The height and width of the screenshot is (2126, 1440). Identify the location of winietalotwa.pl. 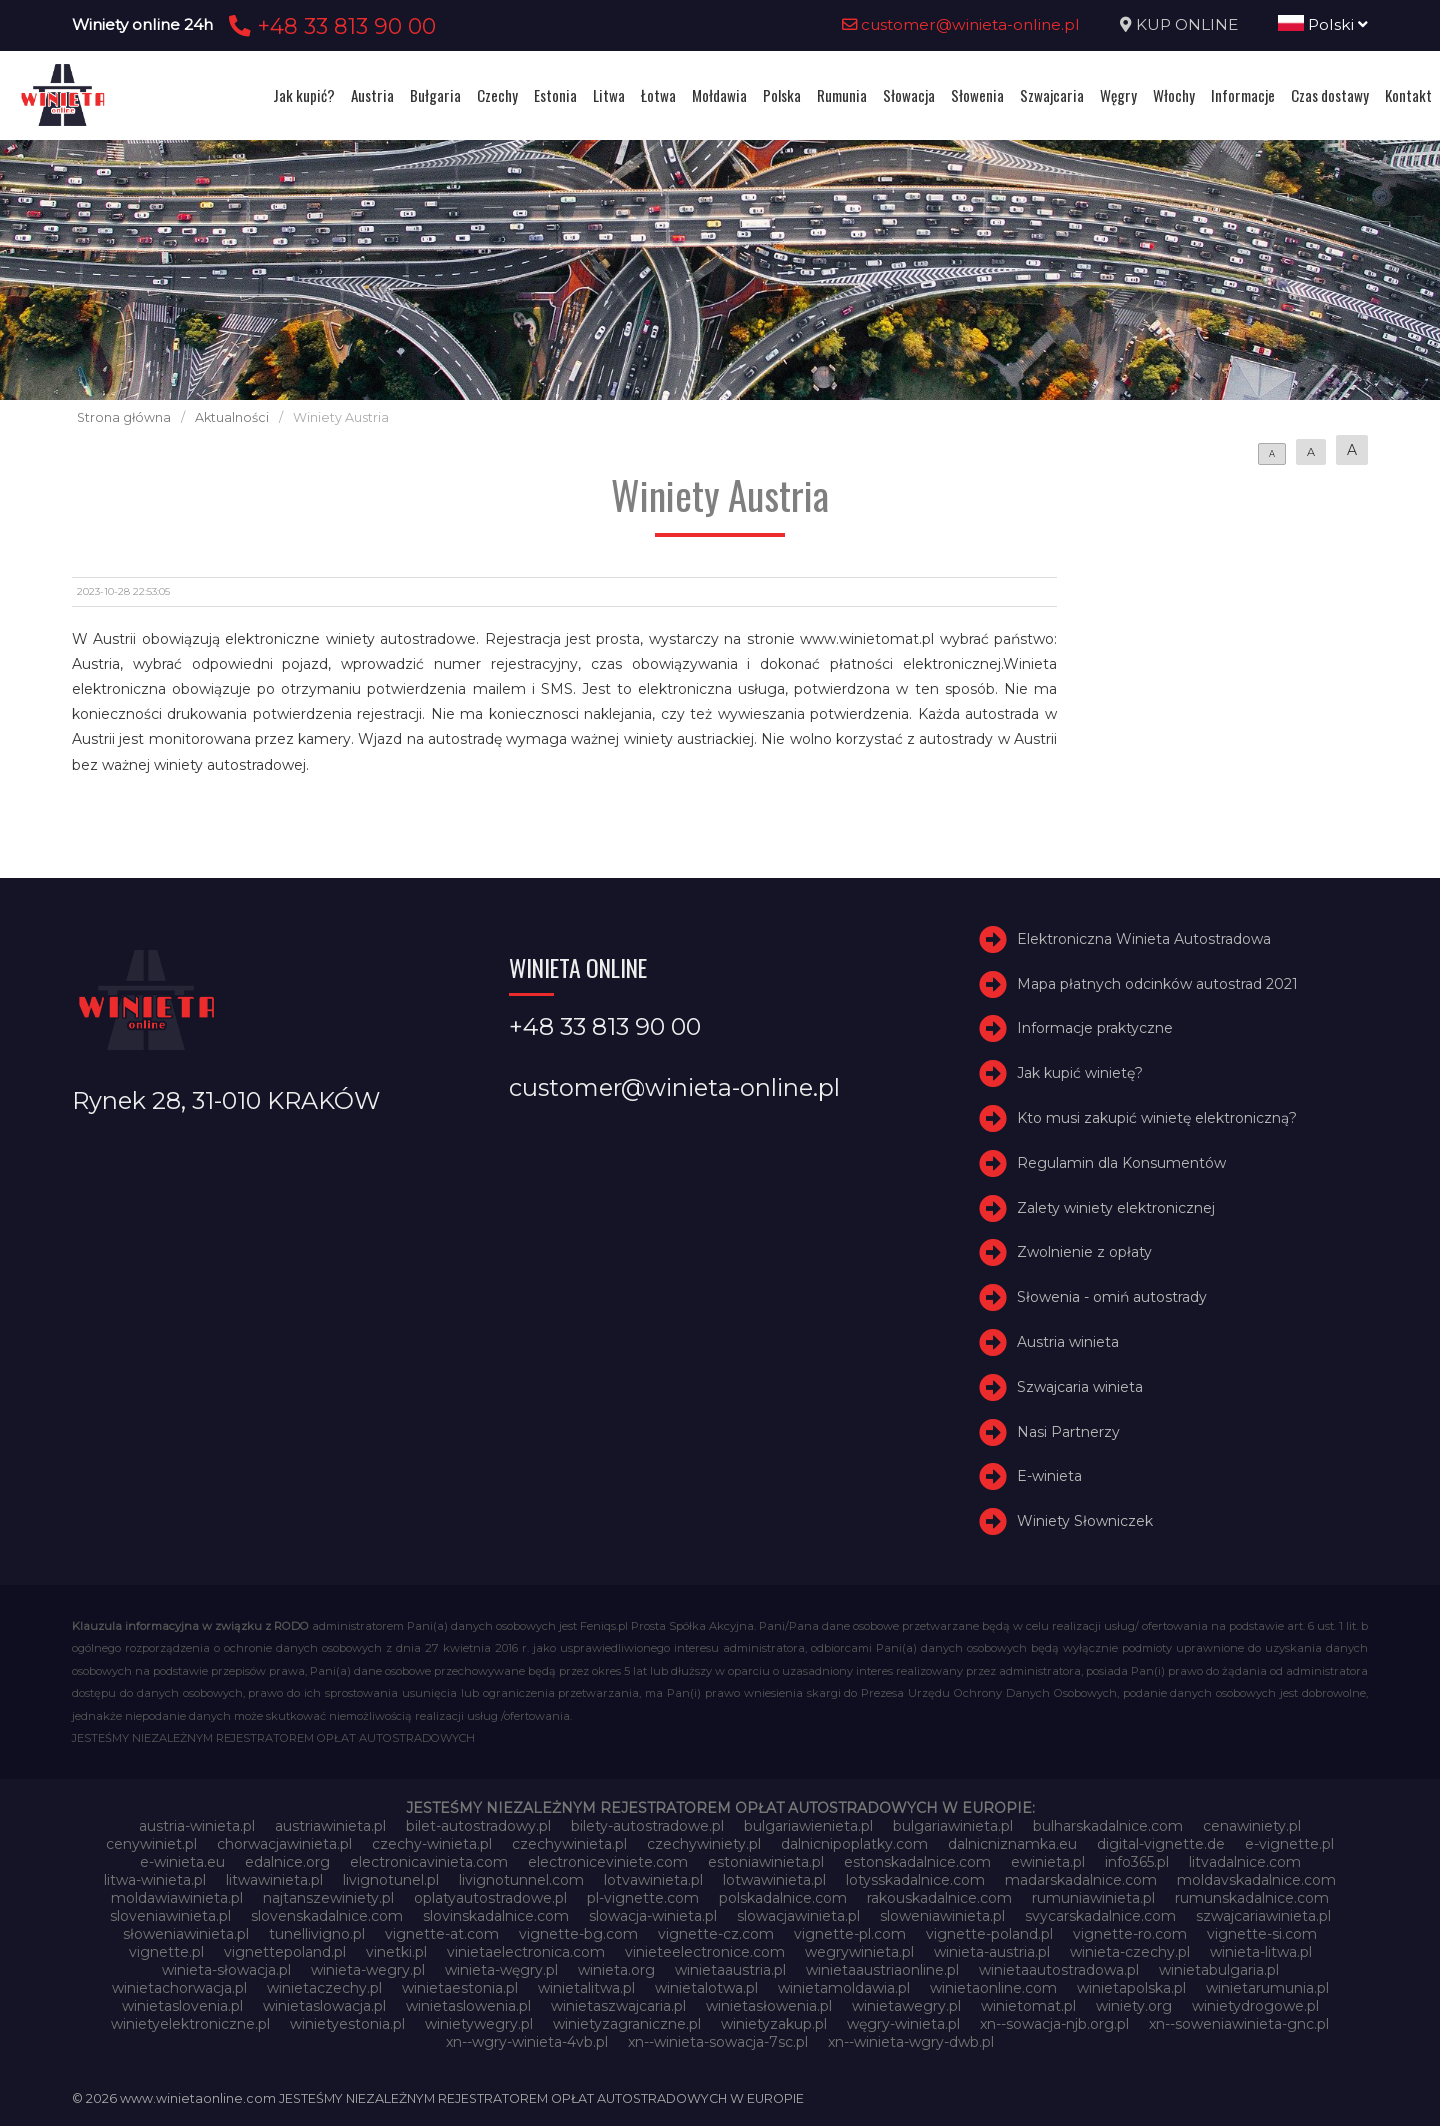
(706, 1988).